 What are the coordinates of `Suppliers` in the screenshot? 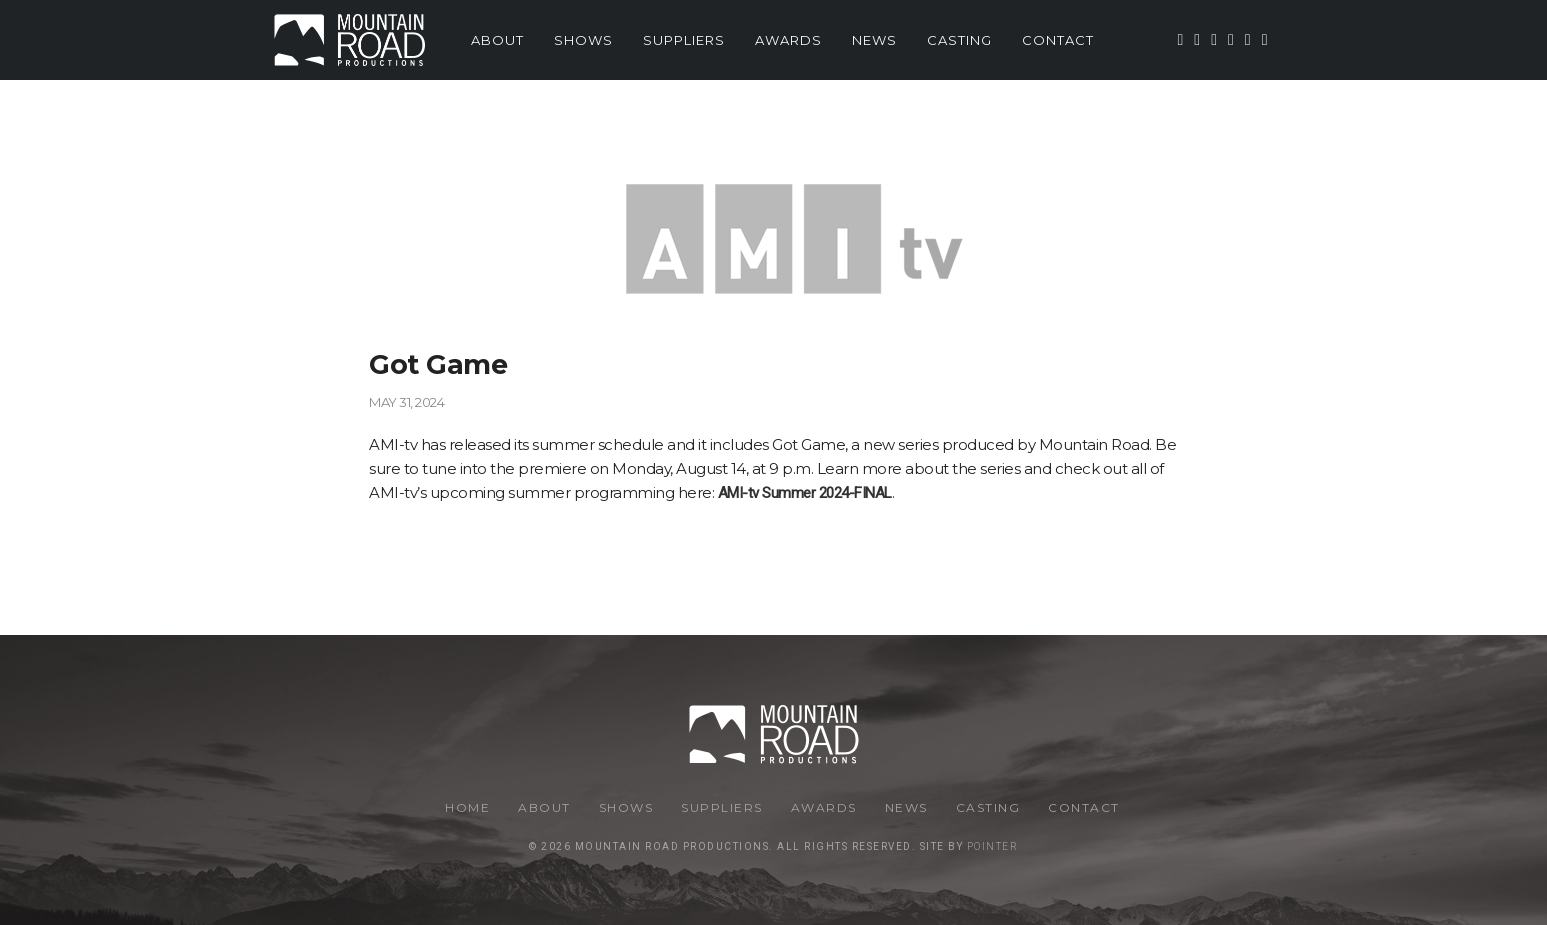 It's located at (684, 40).